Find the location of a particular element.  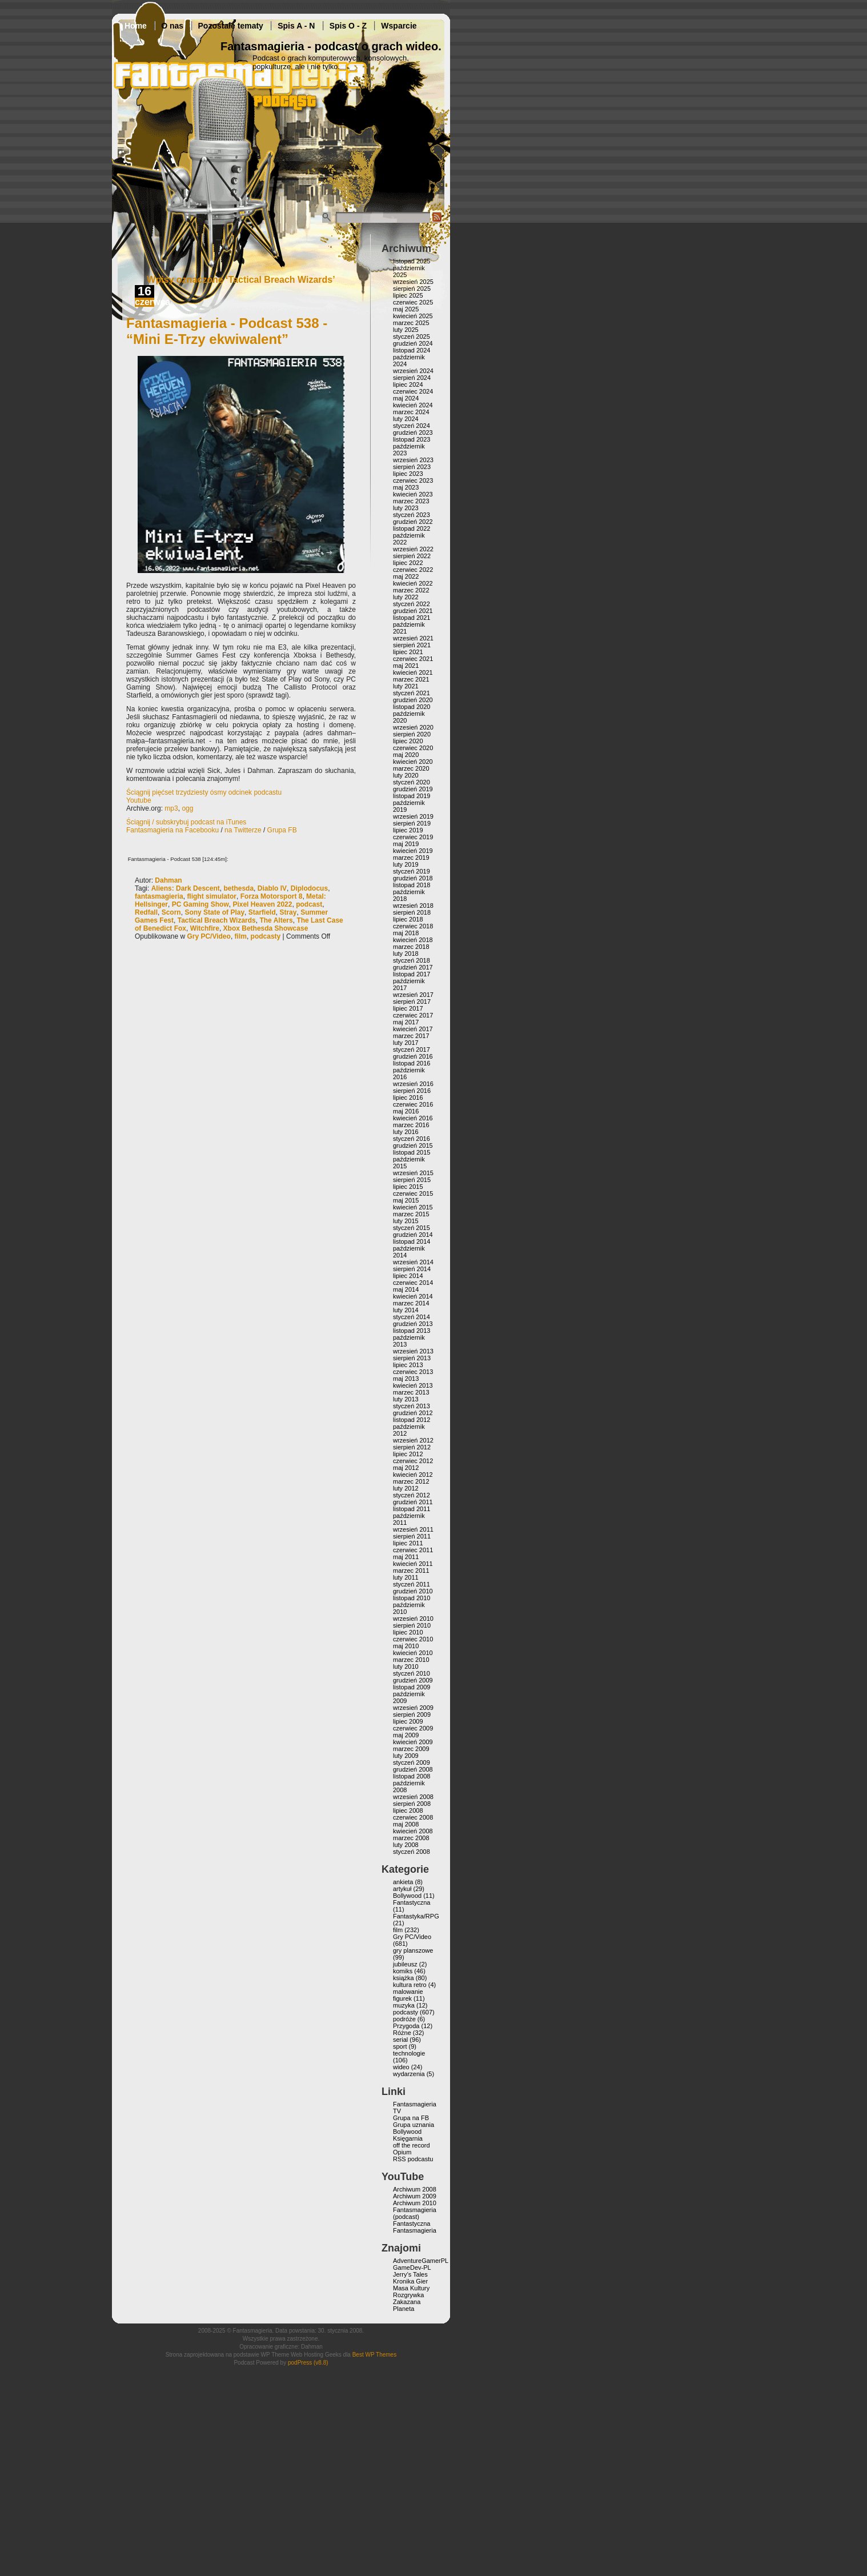

kwiecień 2021 is located at coordinates (413, 672).